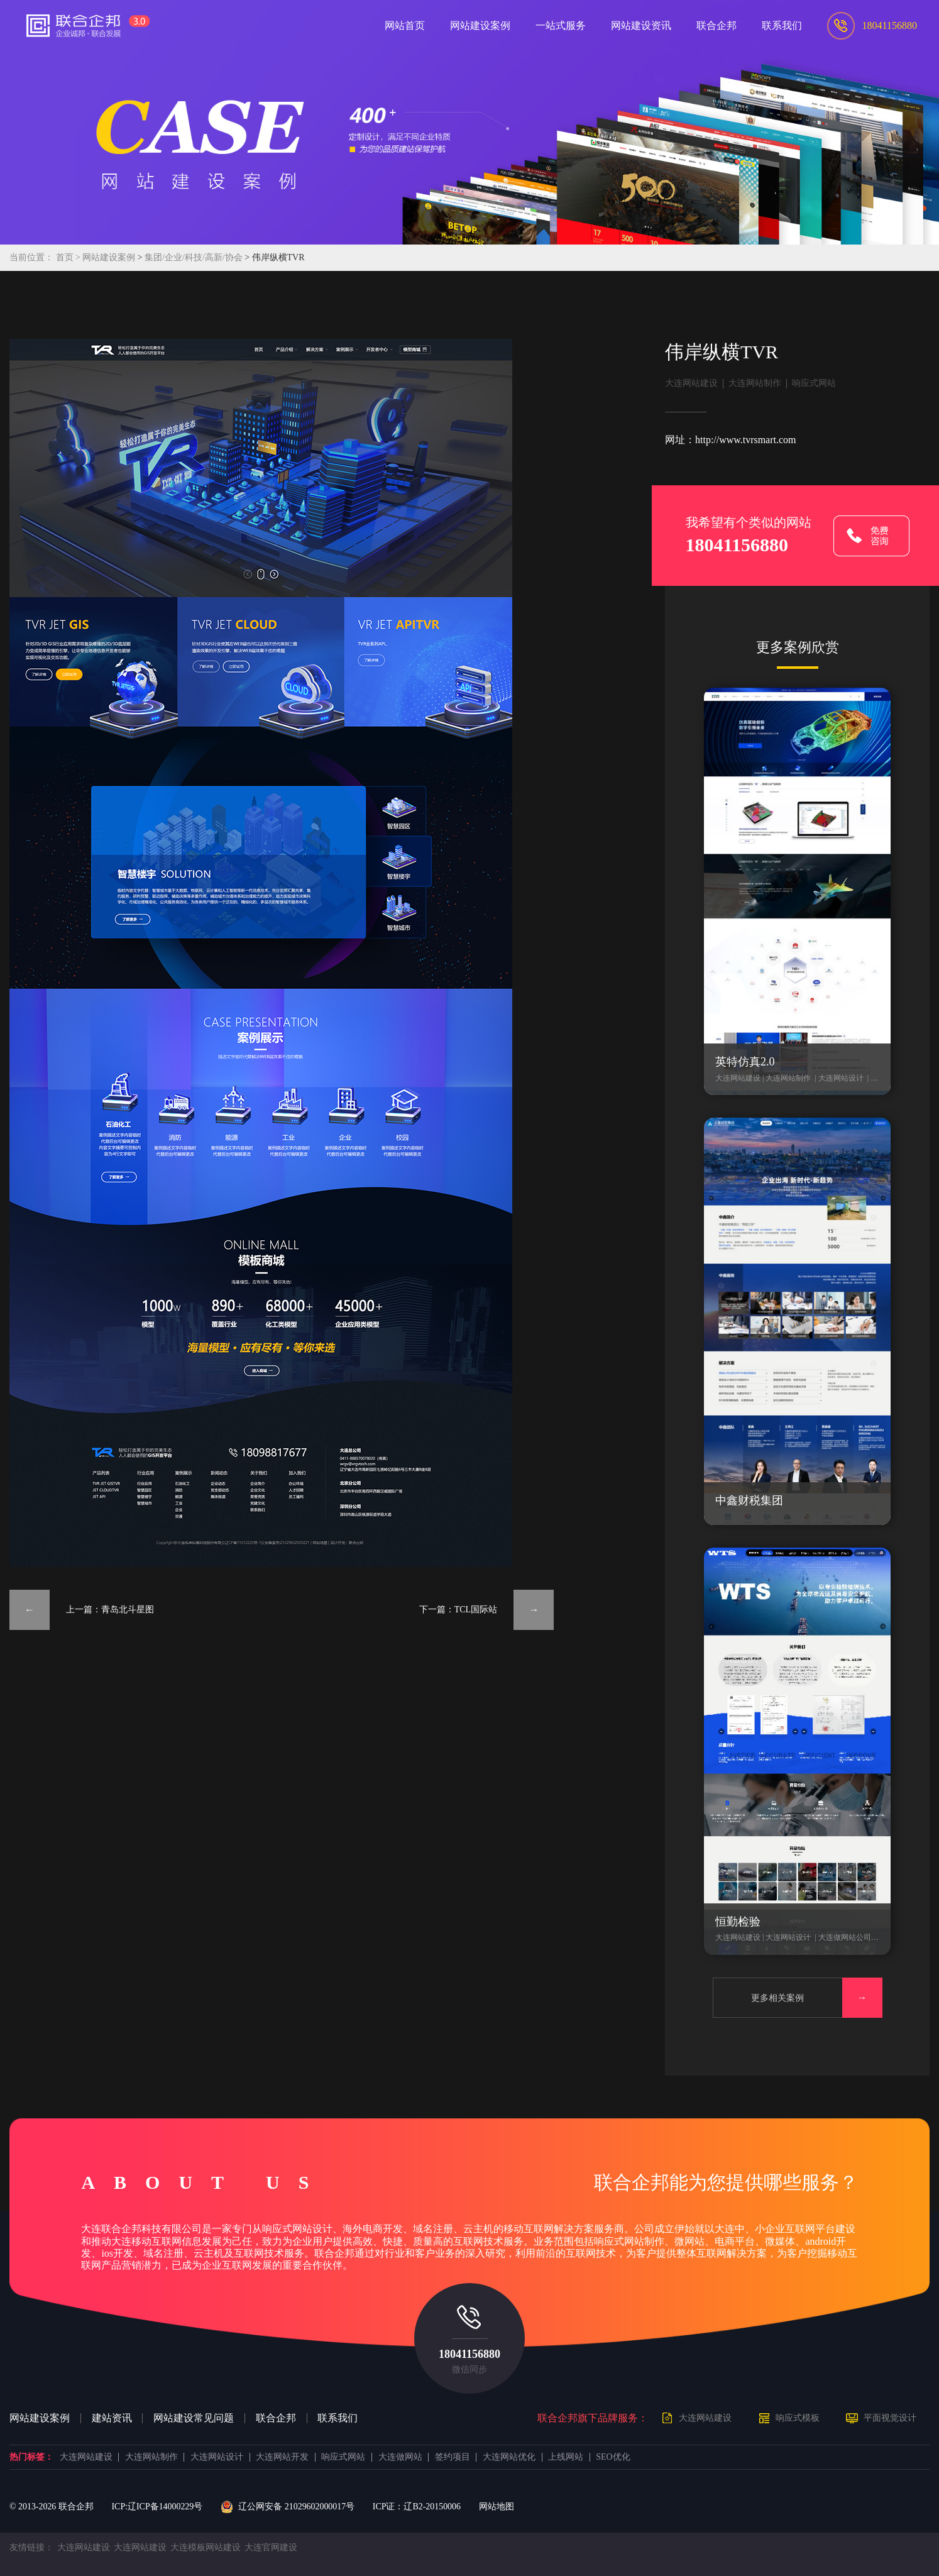  I want to click on SEO优化, so click(613, 2457).